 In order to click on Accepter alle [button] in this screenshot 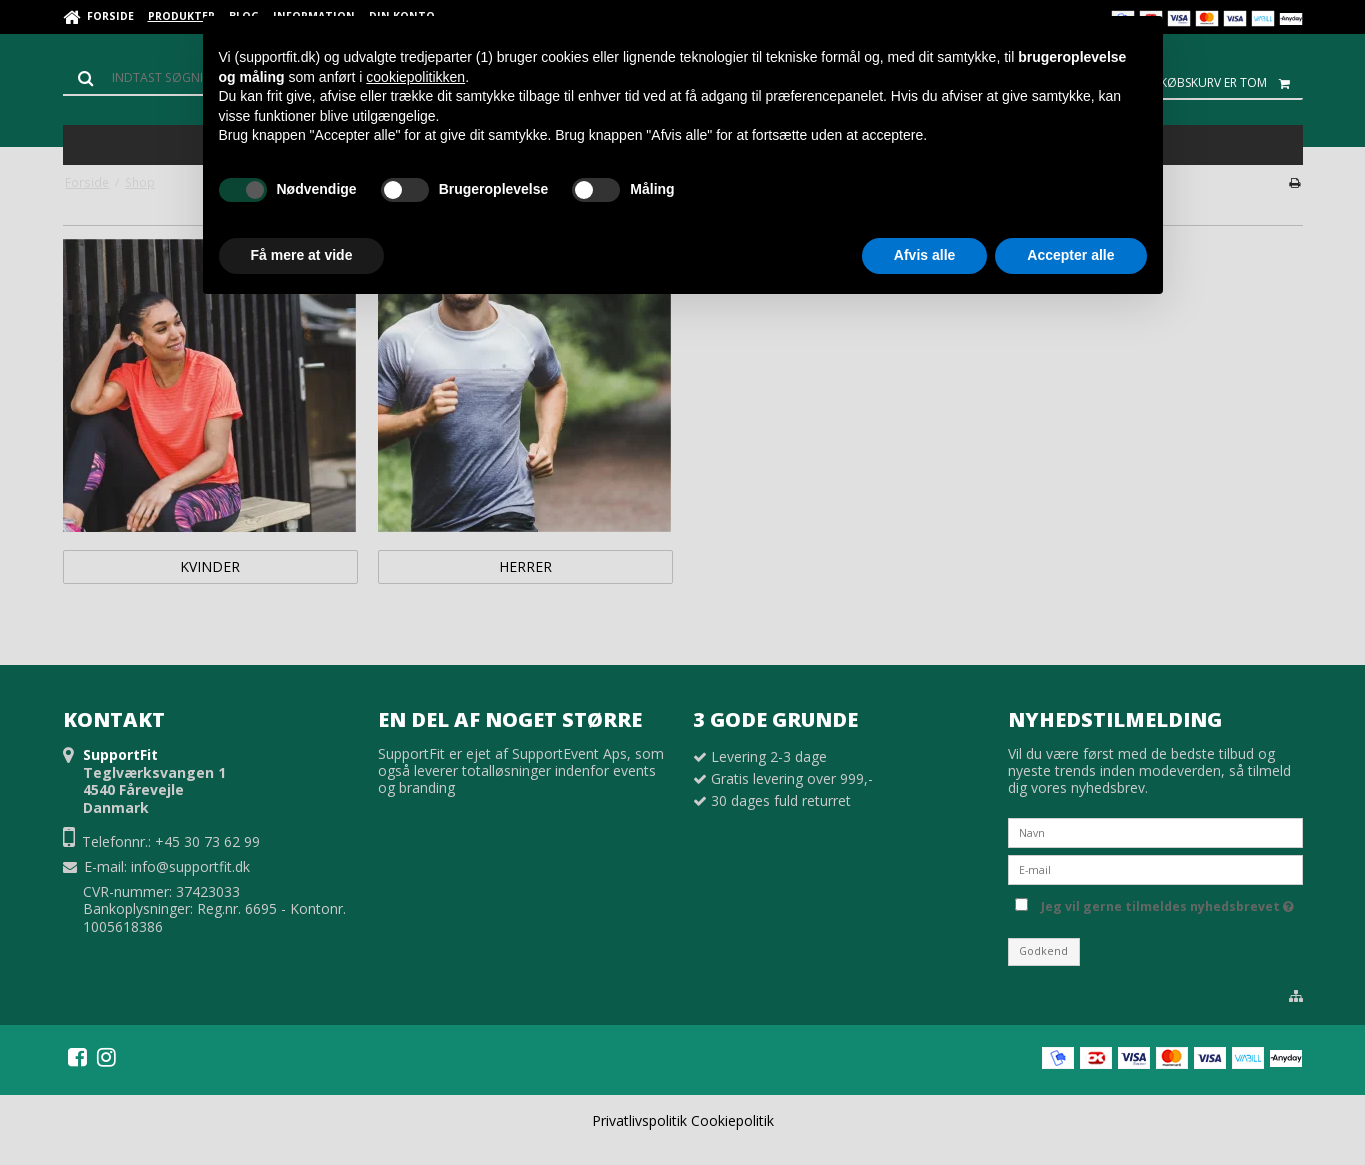, I will do `click(1070, 255)`.